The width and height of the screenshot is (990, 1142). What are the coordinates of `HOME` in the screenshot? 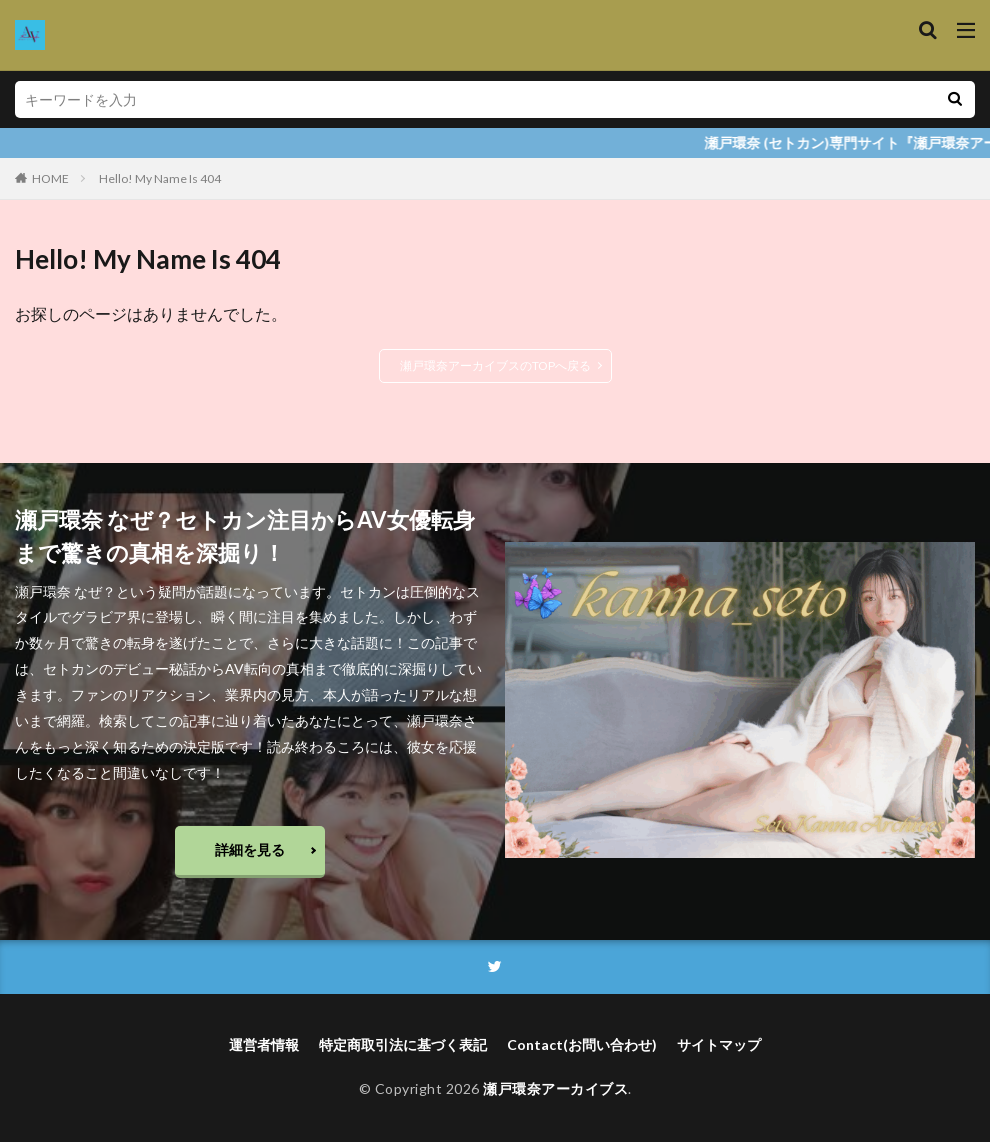 It's located at (50, 178).